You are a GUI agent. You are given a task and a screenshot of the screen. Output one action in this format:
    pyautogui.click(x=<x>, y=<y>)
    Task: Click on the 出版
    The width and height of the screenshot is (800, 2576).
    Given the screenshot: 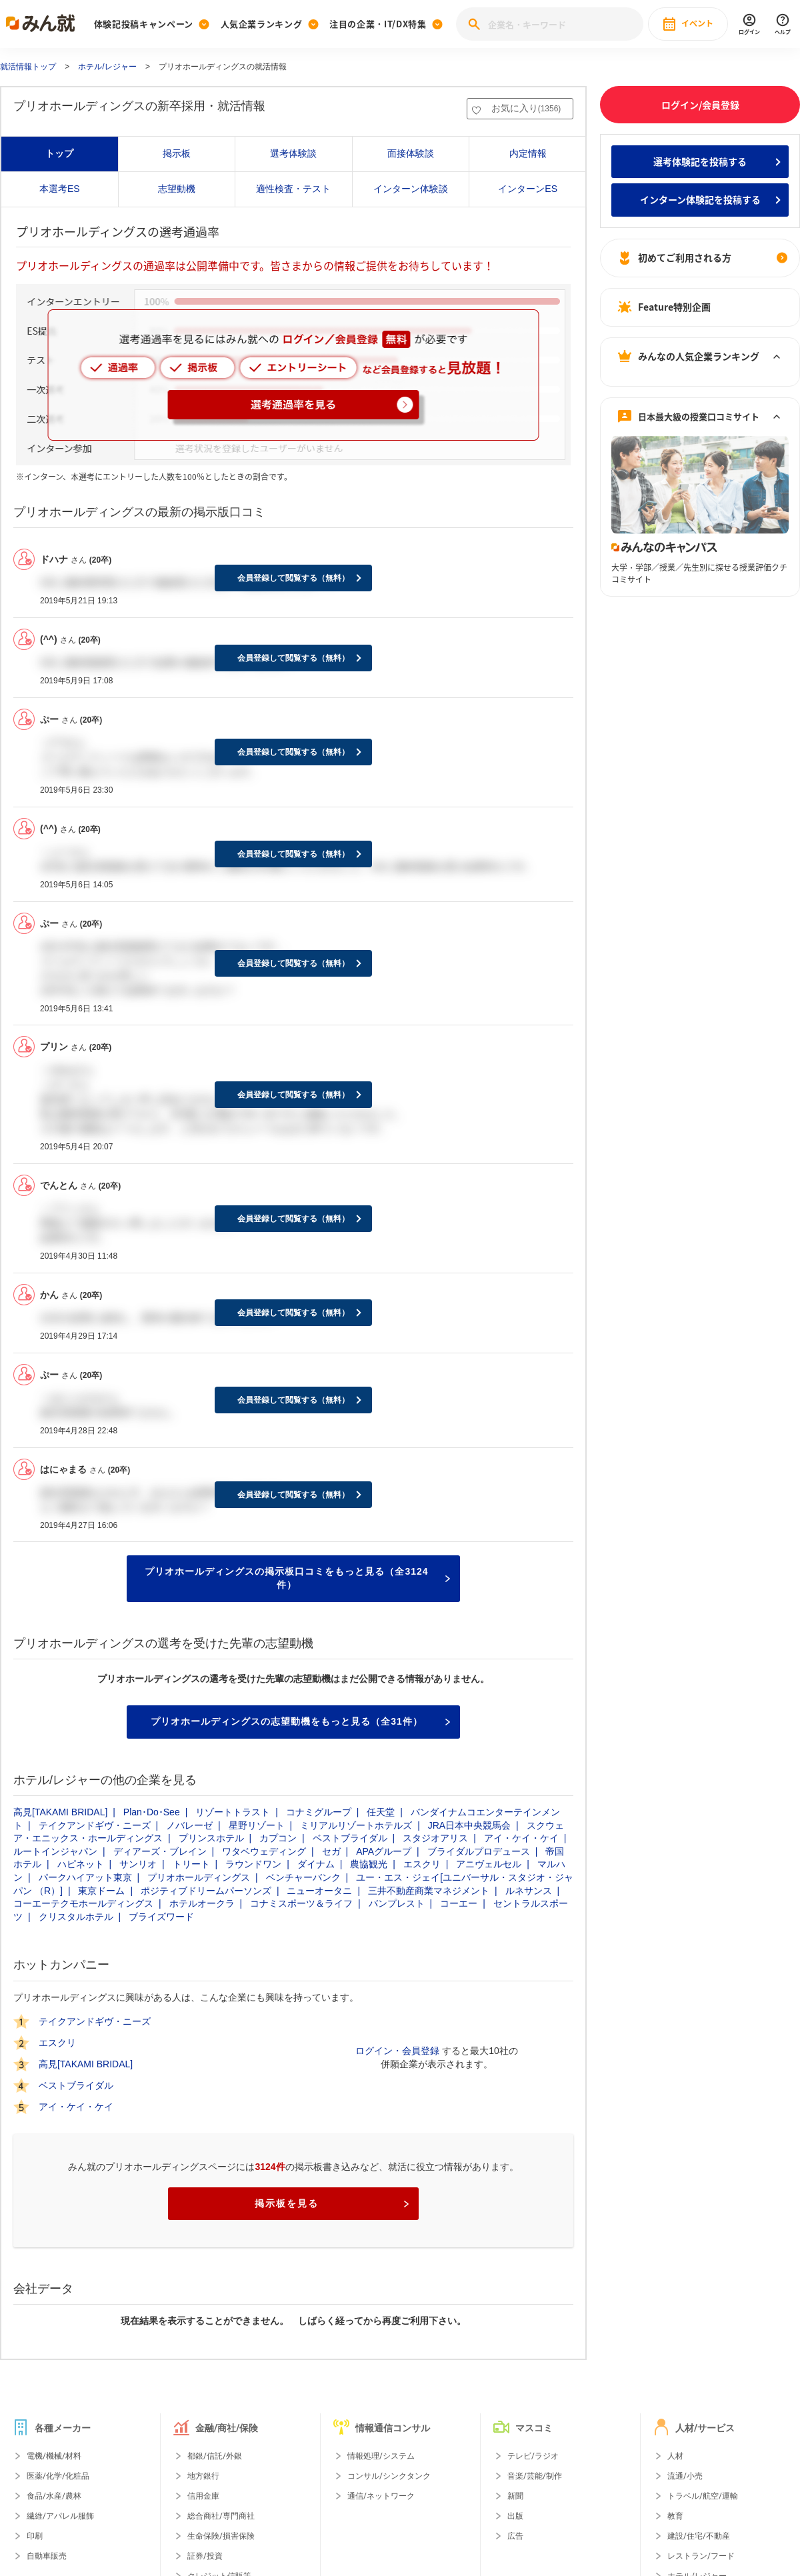 What is the action you would take?
    pyautogui.click(x=515, y=2516)
    